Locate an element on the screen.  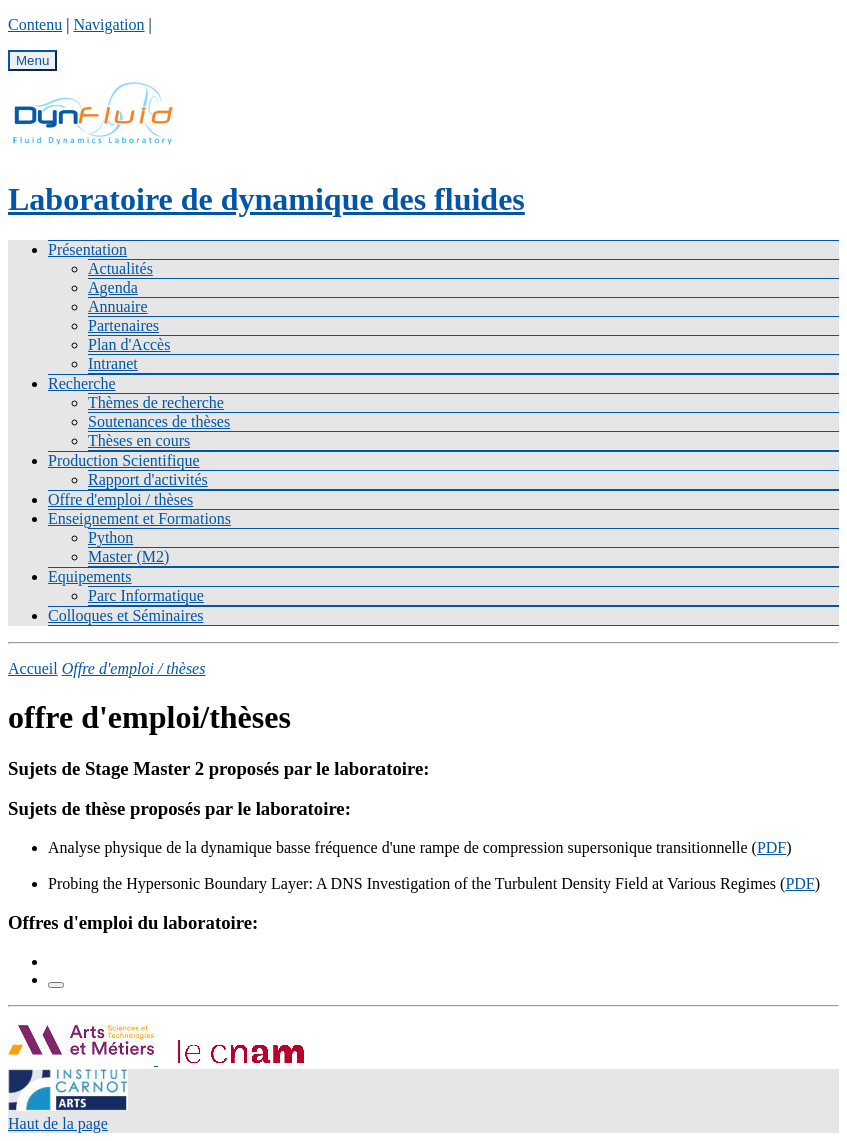
Colloques et Séminaires is located at coordinates (126, 615).